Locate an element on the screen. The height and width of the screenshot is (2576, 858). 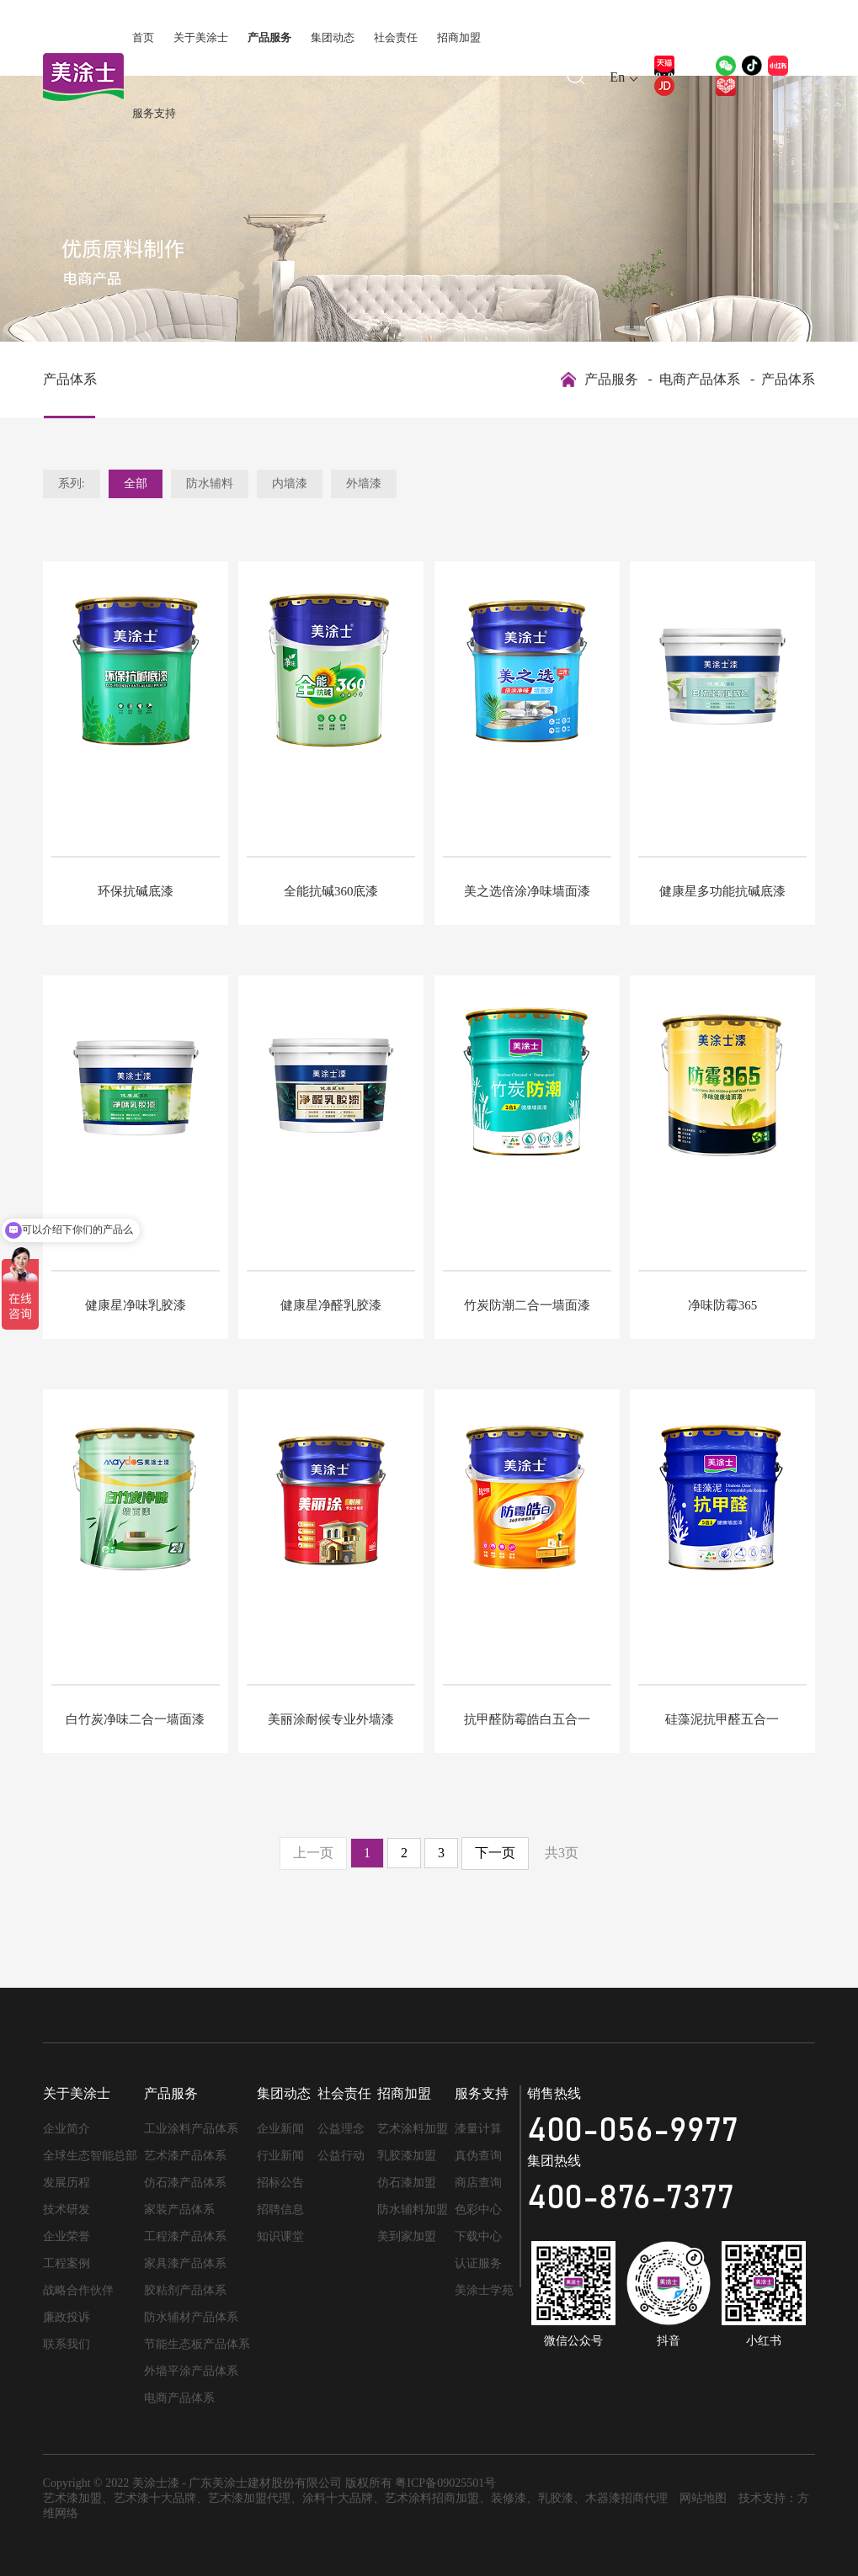
400-876-7377 is located at coordinates (630, 2198).